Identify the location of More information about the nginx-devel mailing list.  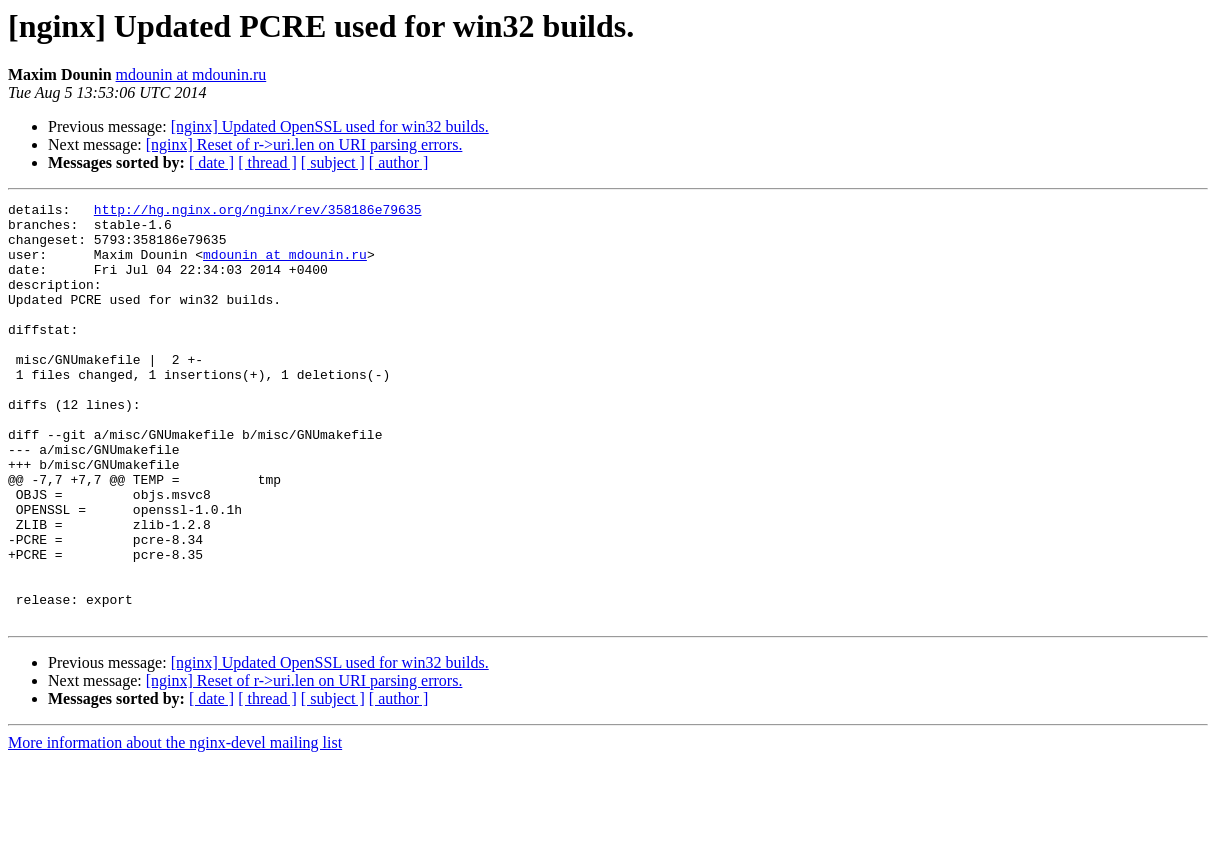
(175, 826).